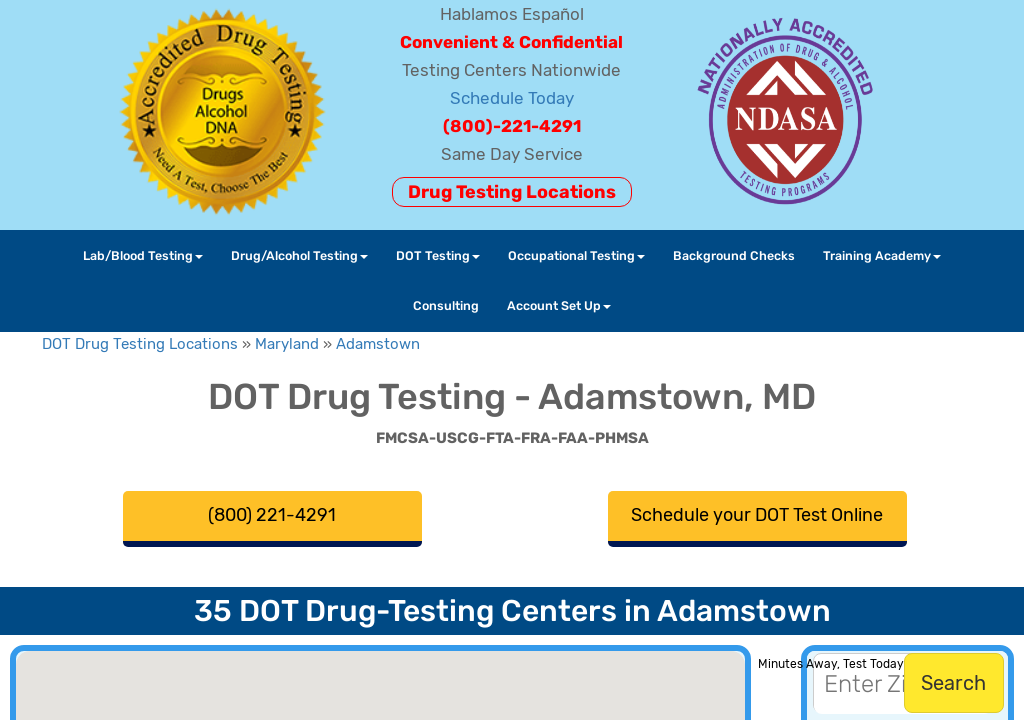 The height and width of the screenshot is (720, 1024). I want to click on Drug Testing Locations, so click(512, 192).